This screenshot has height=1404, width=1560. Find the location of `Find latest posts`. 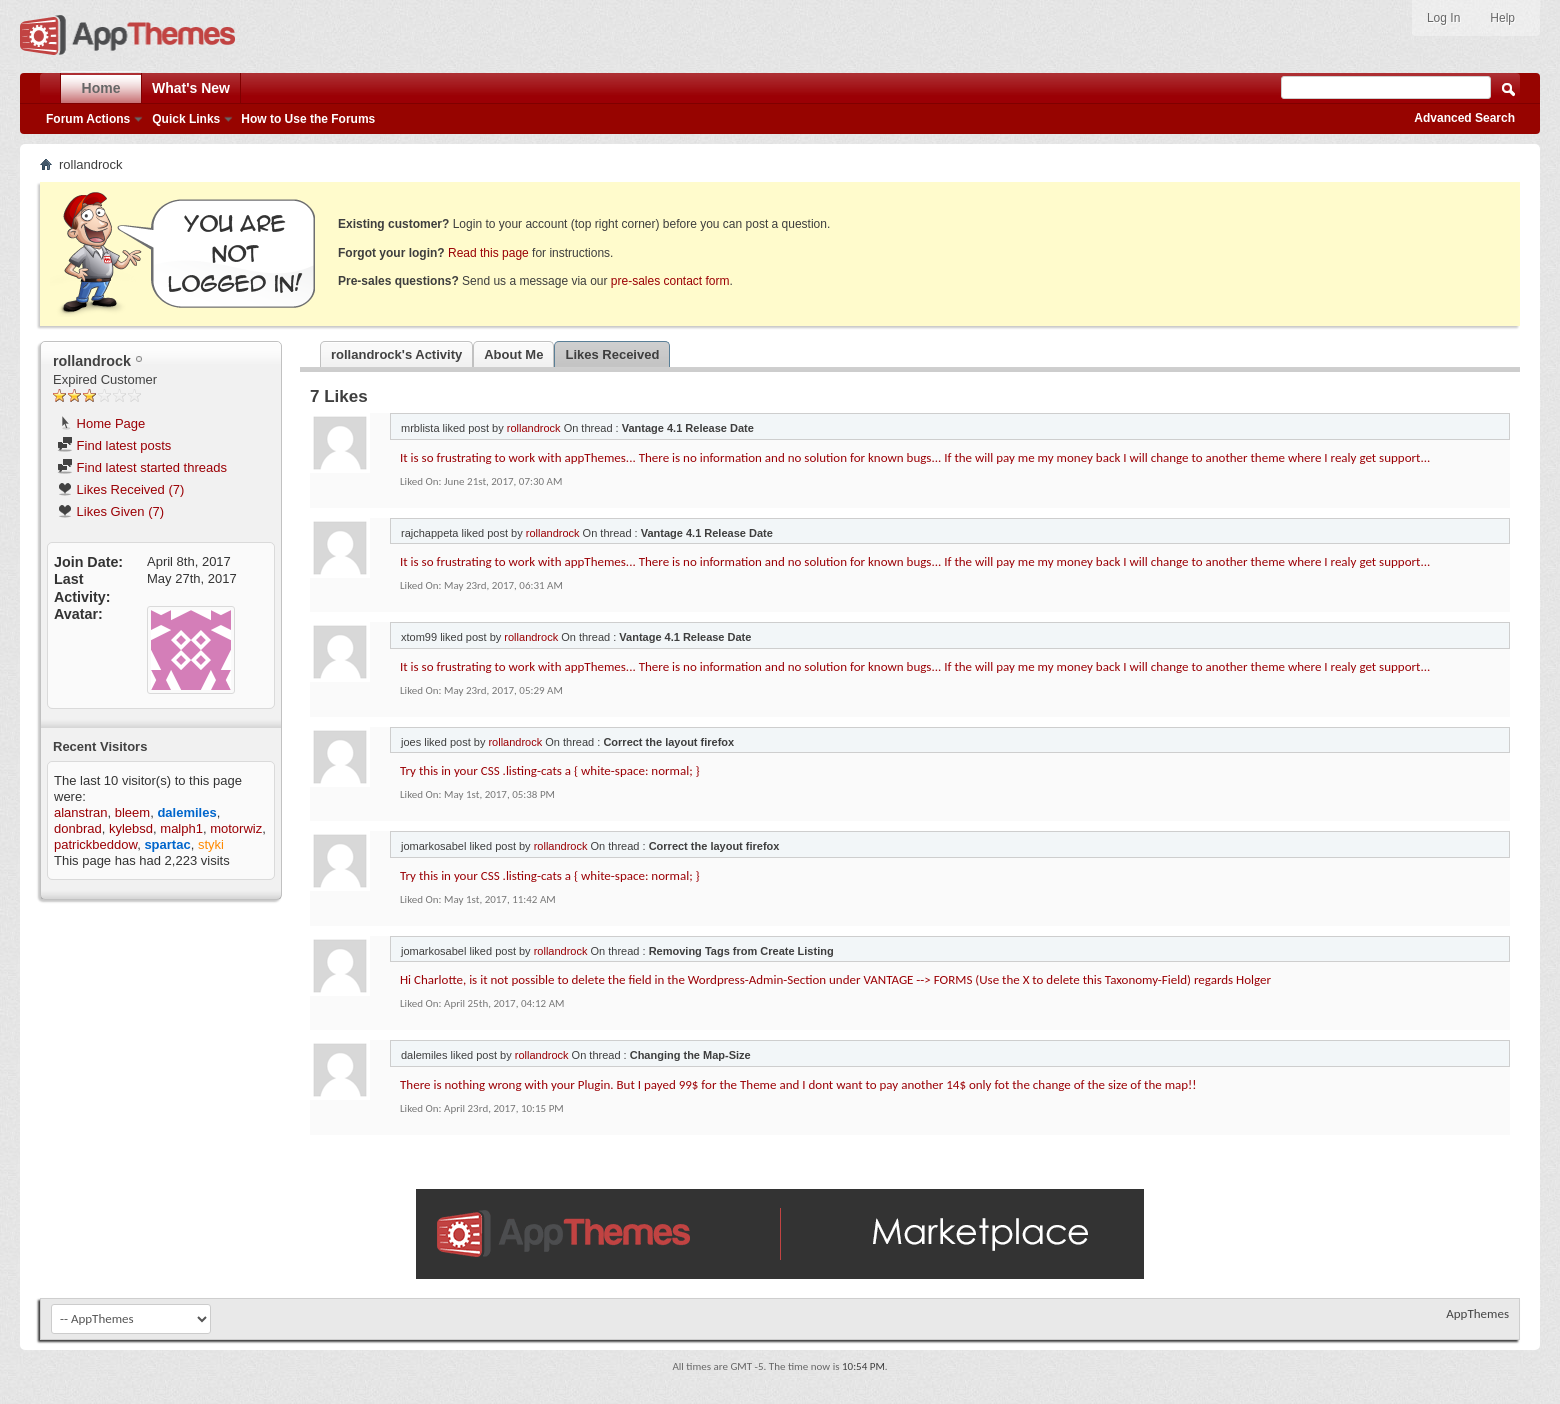

Find latest posts is located at coordinates (114, 445).